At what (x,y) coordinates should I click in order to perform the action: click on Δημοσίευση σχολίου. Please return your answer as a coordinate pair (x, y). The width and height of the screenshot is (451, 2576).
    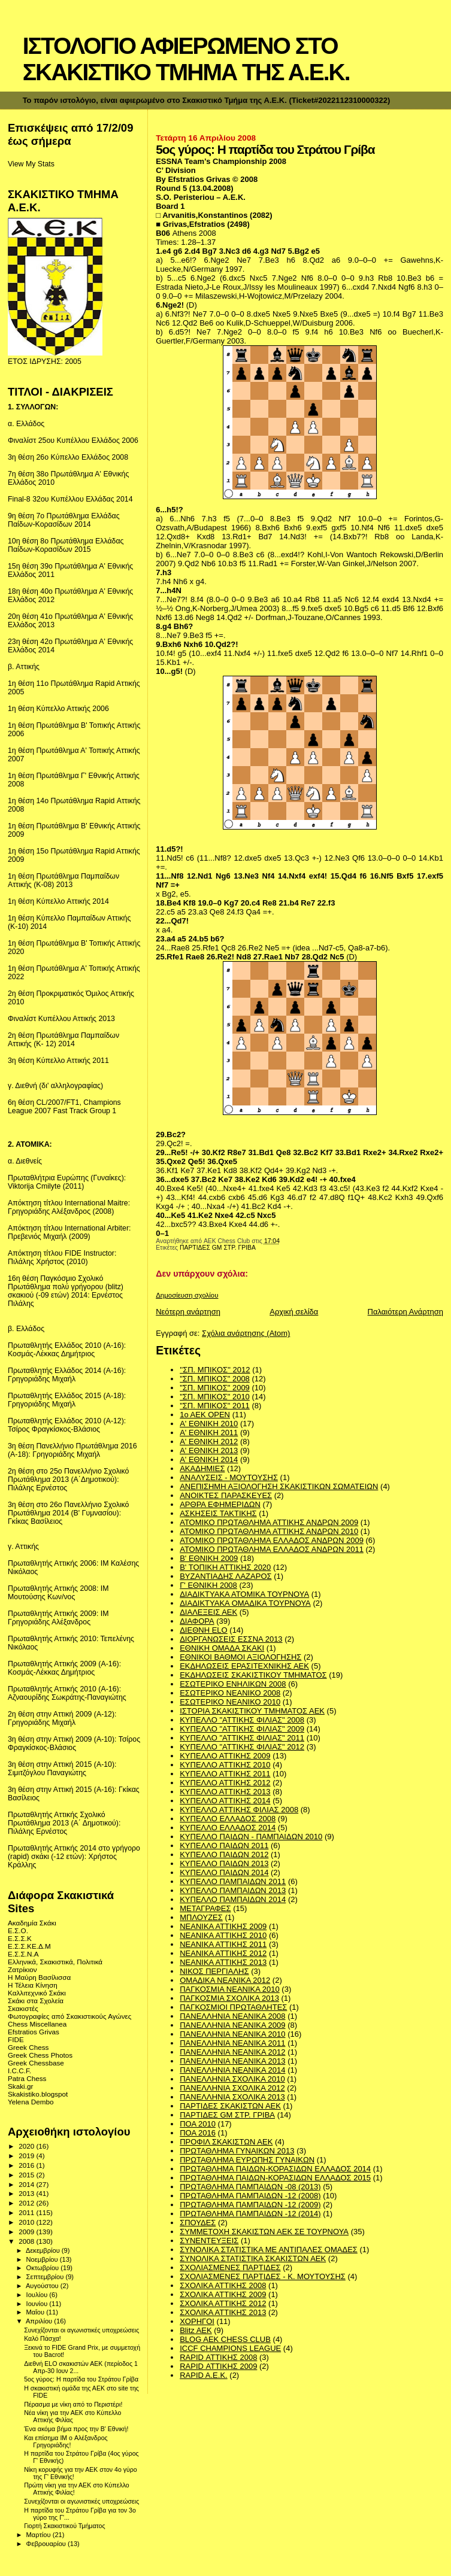
    Looking at the image, I should click on (187, 1295).